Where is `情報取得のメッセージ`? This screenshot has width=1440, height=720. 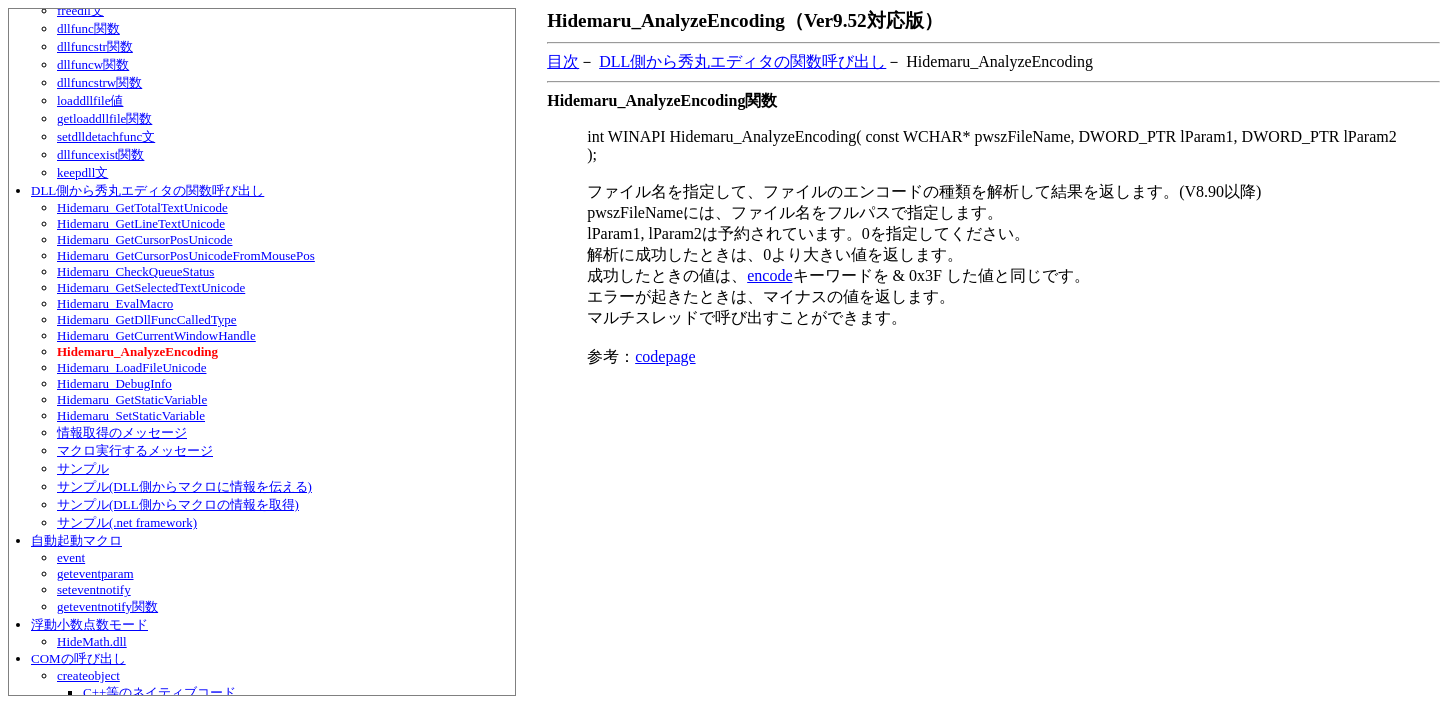
情報取得のメッセージ is located at coordinates (122, 432).